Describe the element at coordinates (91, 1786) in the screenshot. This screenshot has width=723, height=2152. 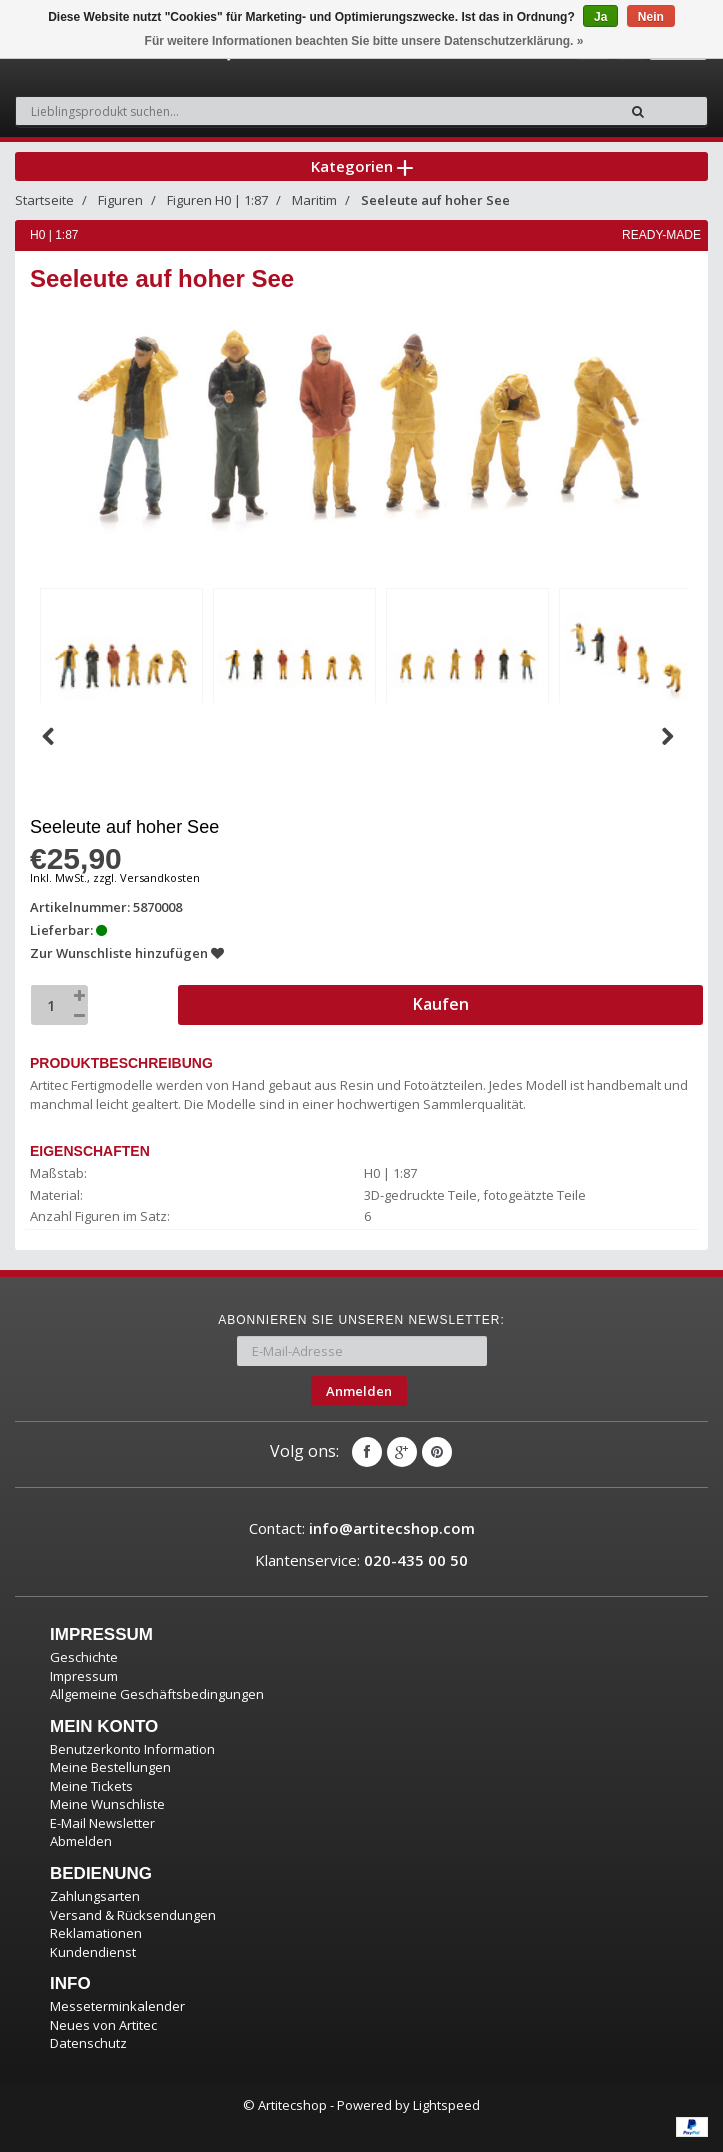
I see `Meine Tickets` at that location.